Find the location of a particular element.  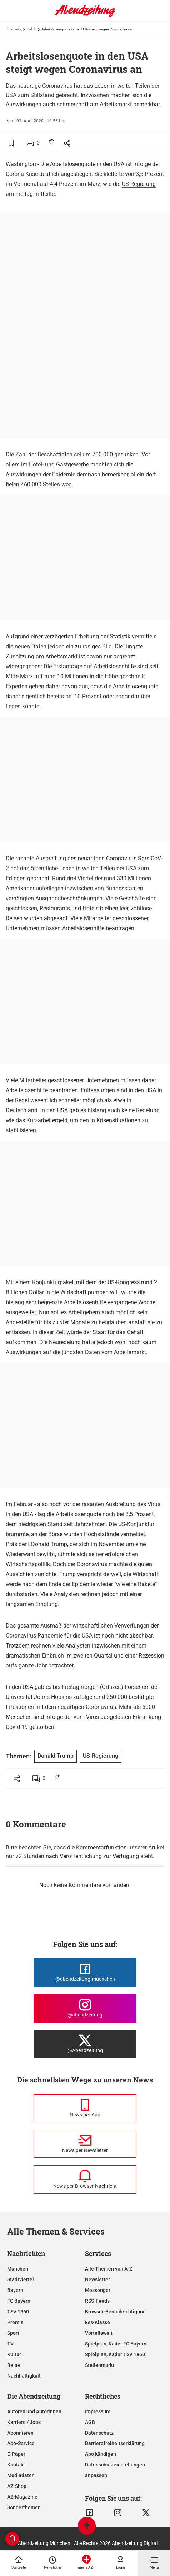

E-Paper is located at coordinates (16, 2454).